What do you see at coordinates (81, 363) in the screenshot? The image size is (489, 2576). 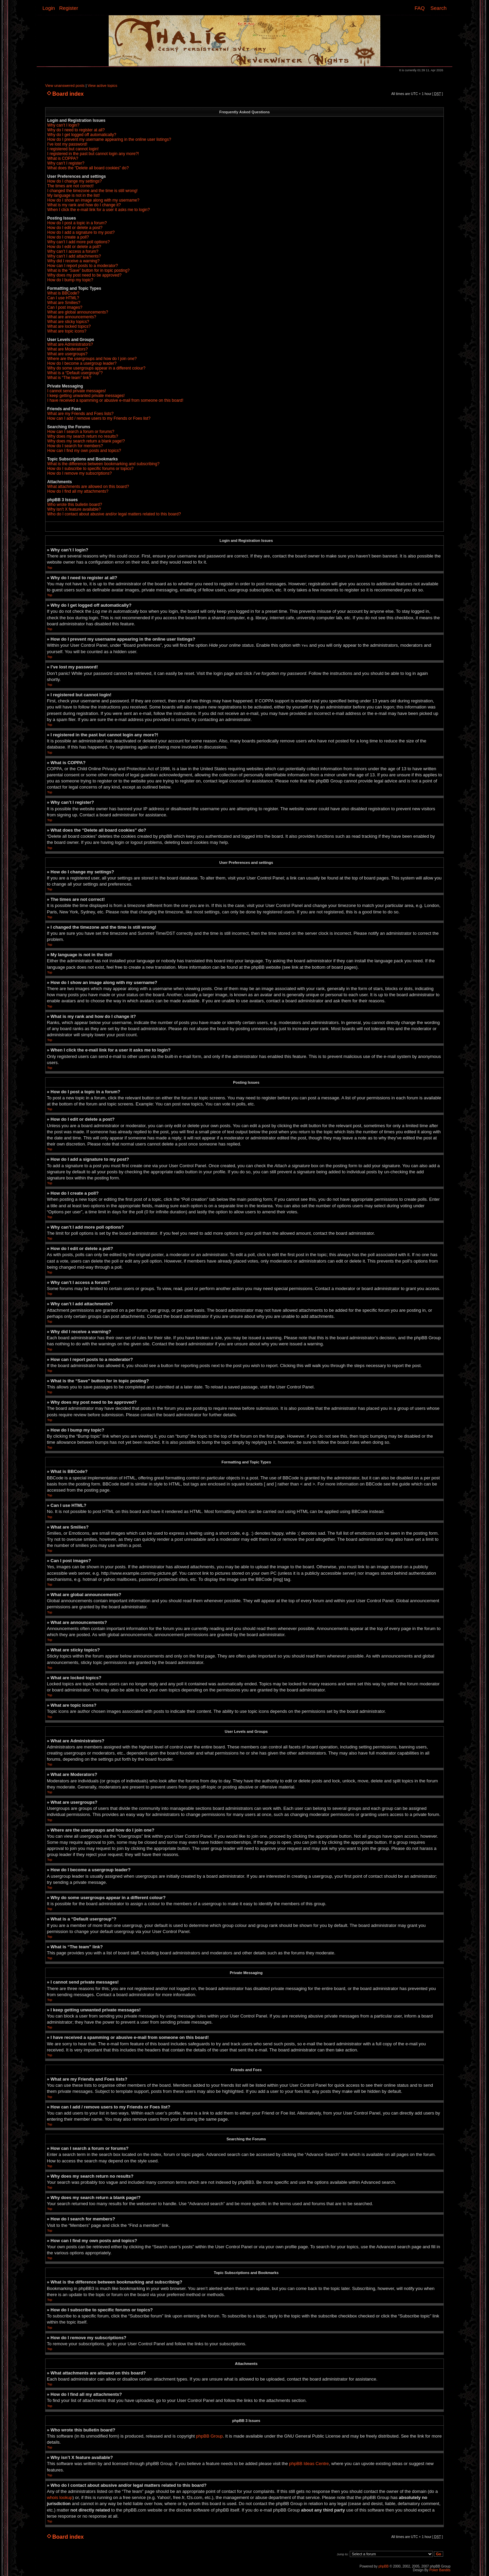 I see `How do I become a usergroup leader?` at bounding box center [81, 363].